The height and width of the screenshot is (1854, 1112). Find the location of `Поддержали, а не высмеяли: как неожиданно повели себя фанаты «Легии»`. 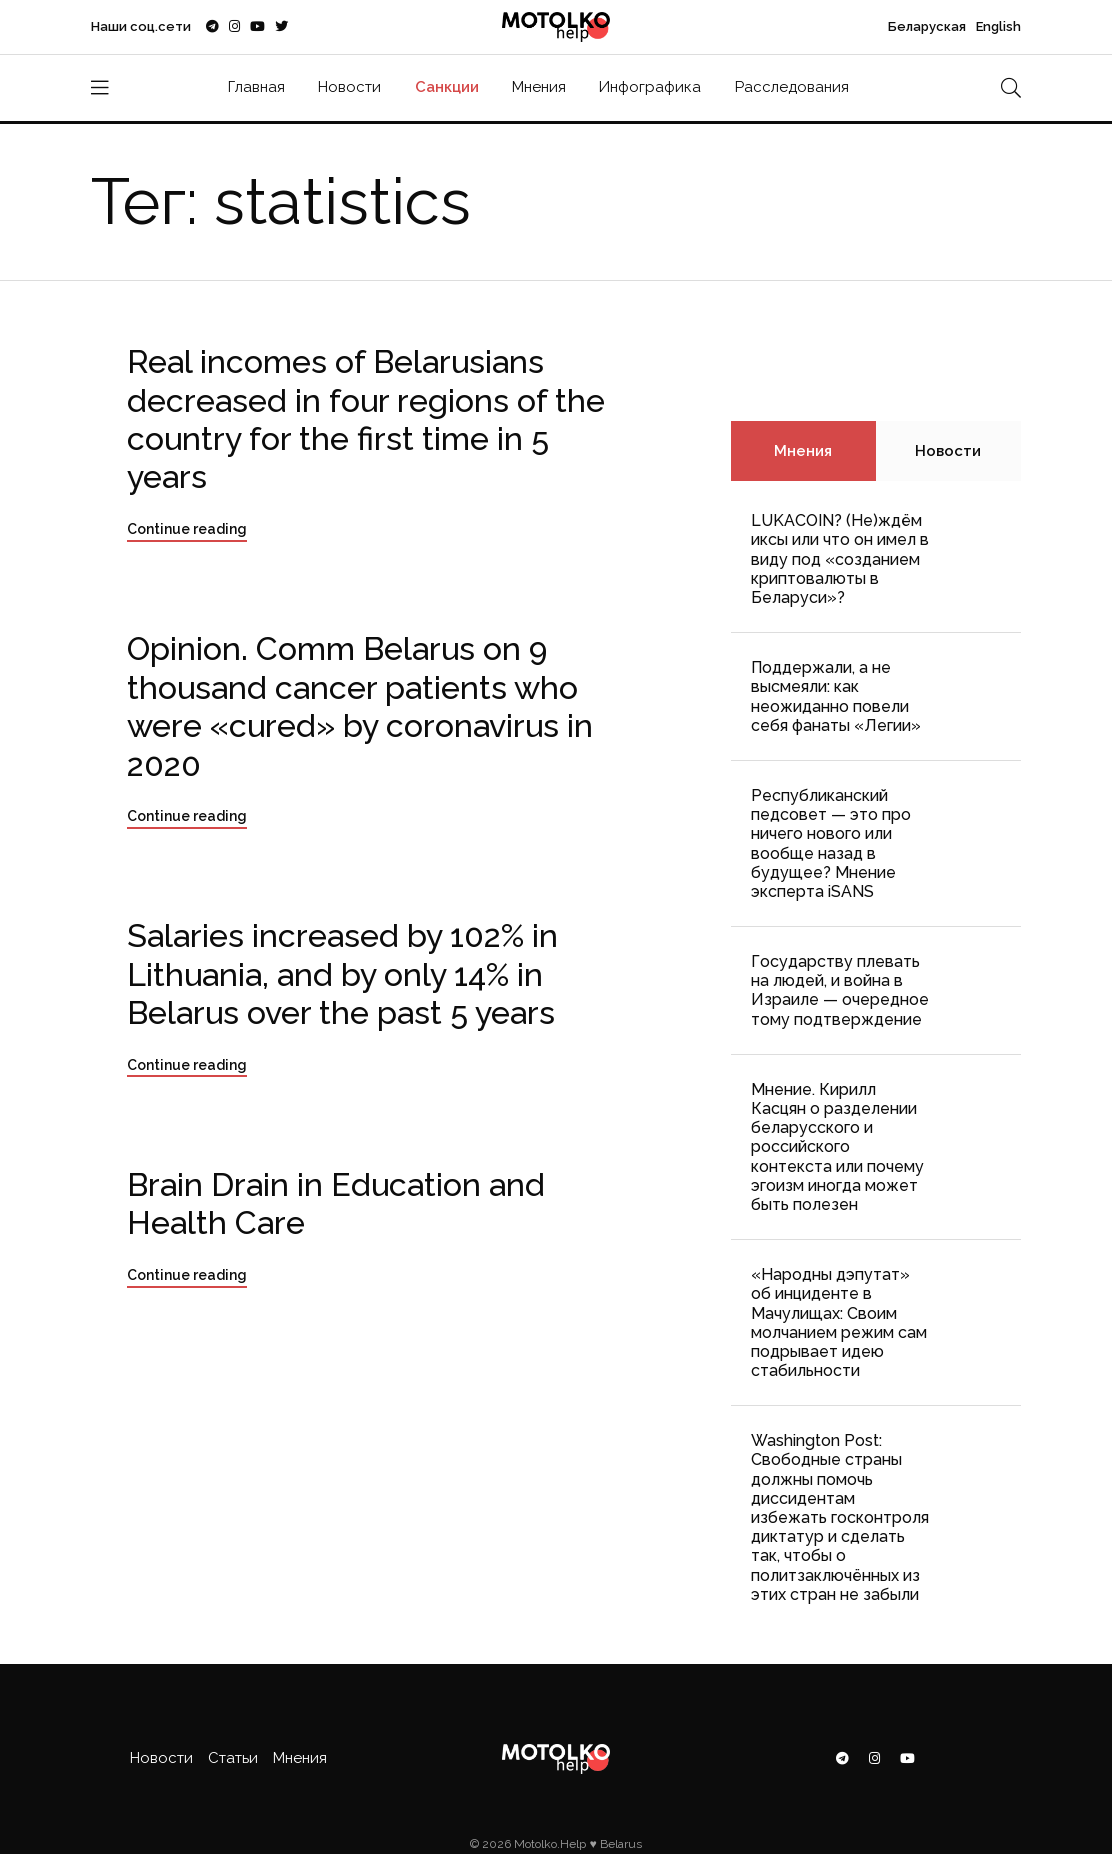

Поддержали, а не высмеяли: как неожиданно повели себя фанаты «Легии» is located at coordinates (836, 696).